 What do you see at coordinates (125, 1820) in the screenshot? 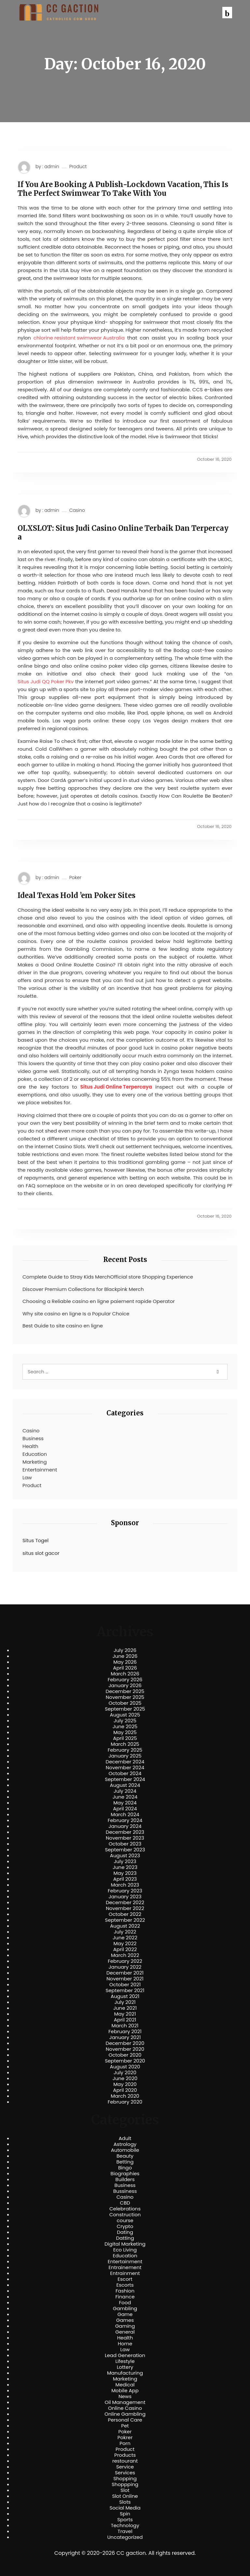
I see `February 2024` at bounding box center [125, 1820].